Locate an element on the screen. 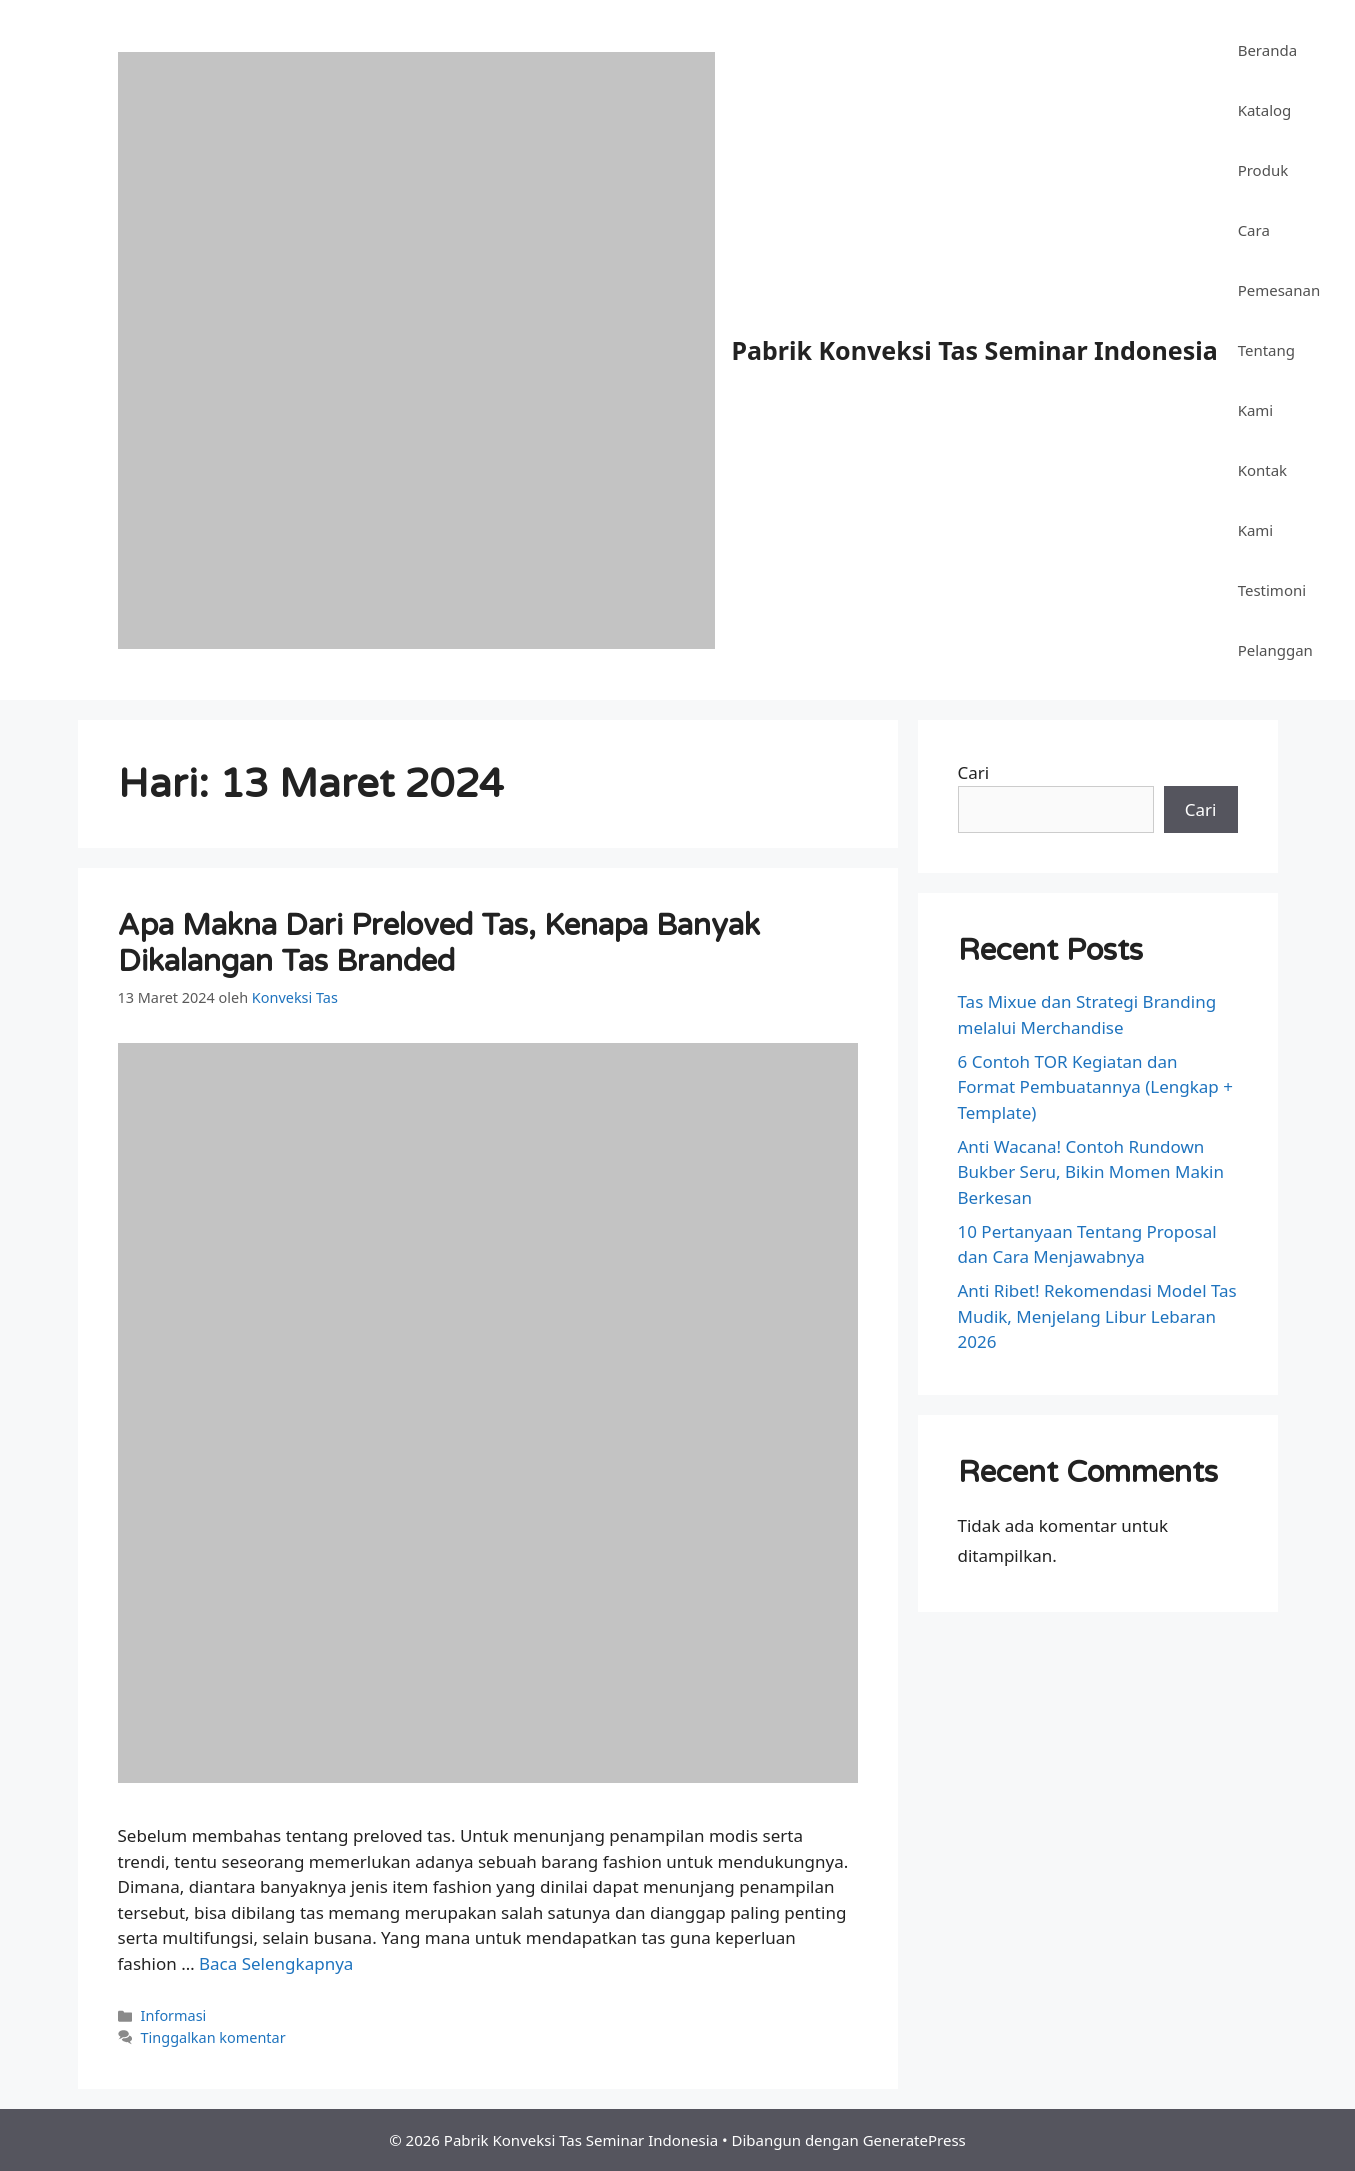  Tinggalkan komentar is located at coordinates (213, 2037).